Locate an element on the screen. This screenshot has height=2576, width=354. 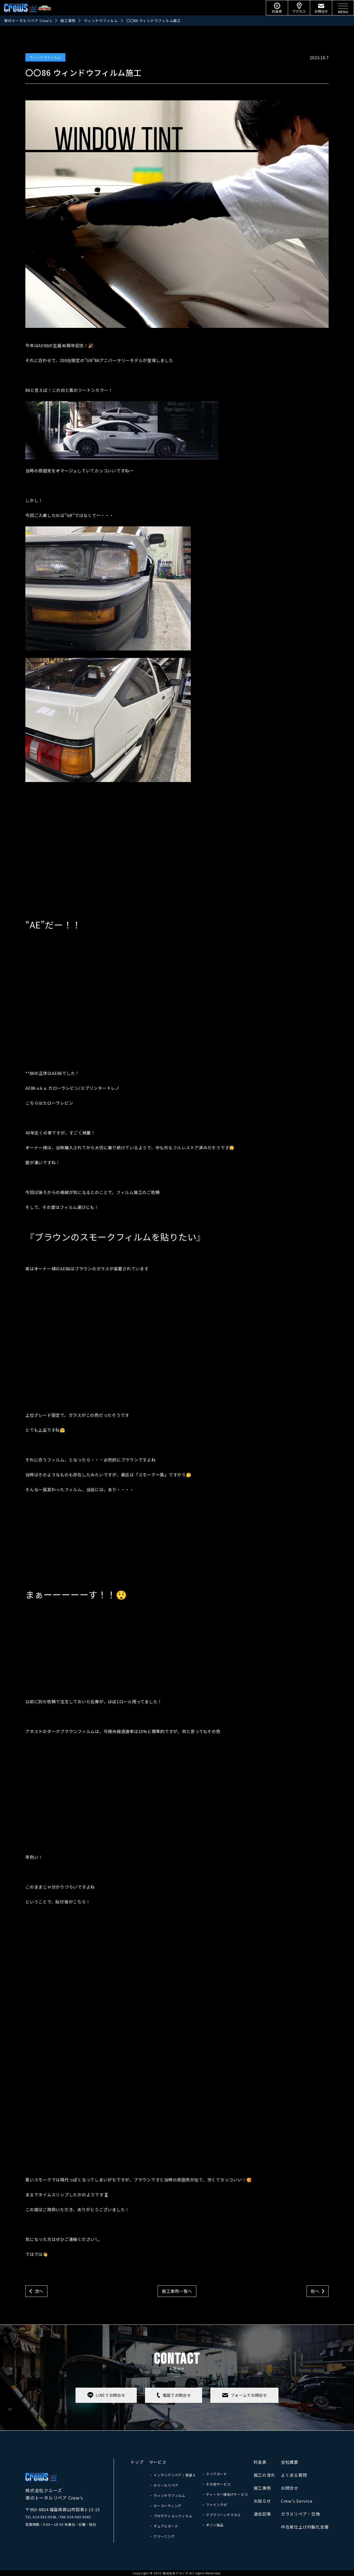
・ ディーラー様向けサービス is located at coordinates (225, 2494).